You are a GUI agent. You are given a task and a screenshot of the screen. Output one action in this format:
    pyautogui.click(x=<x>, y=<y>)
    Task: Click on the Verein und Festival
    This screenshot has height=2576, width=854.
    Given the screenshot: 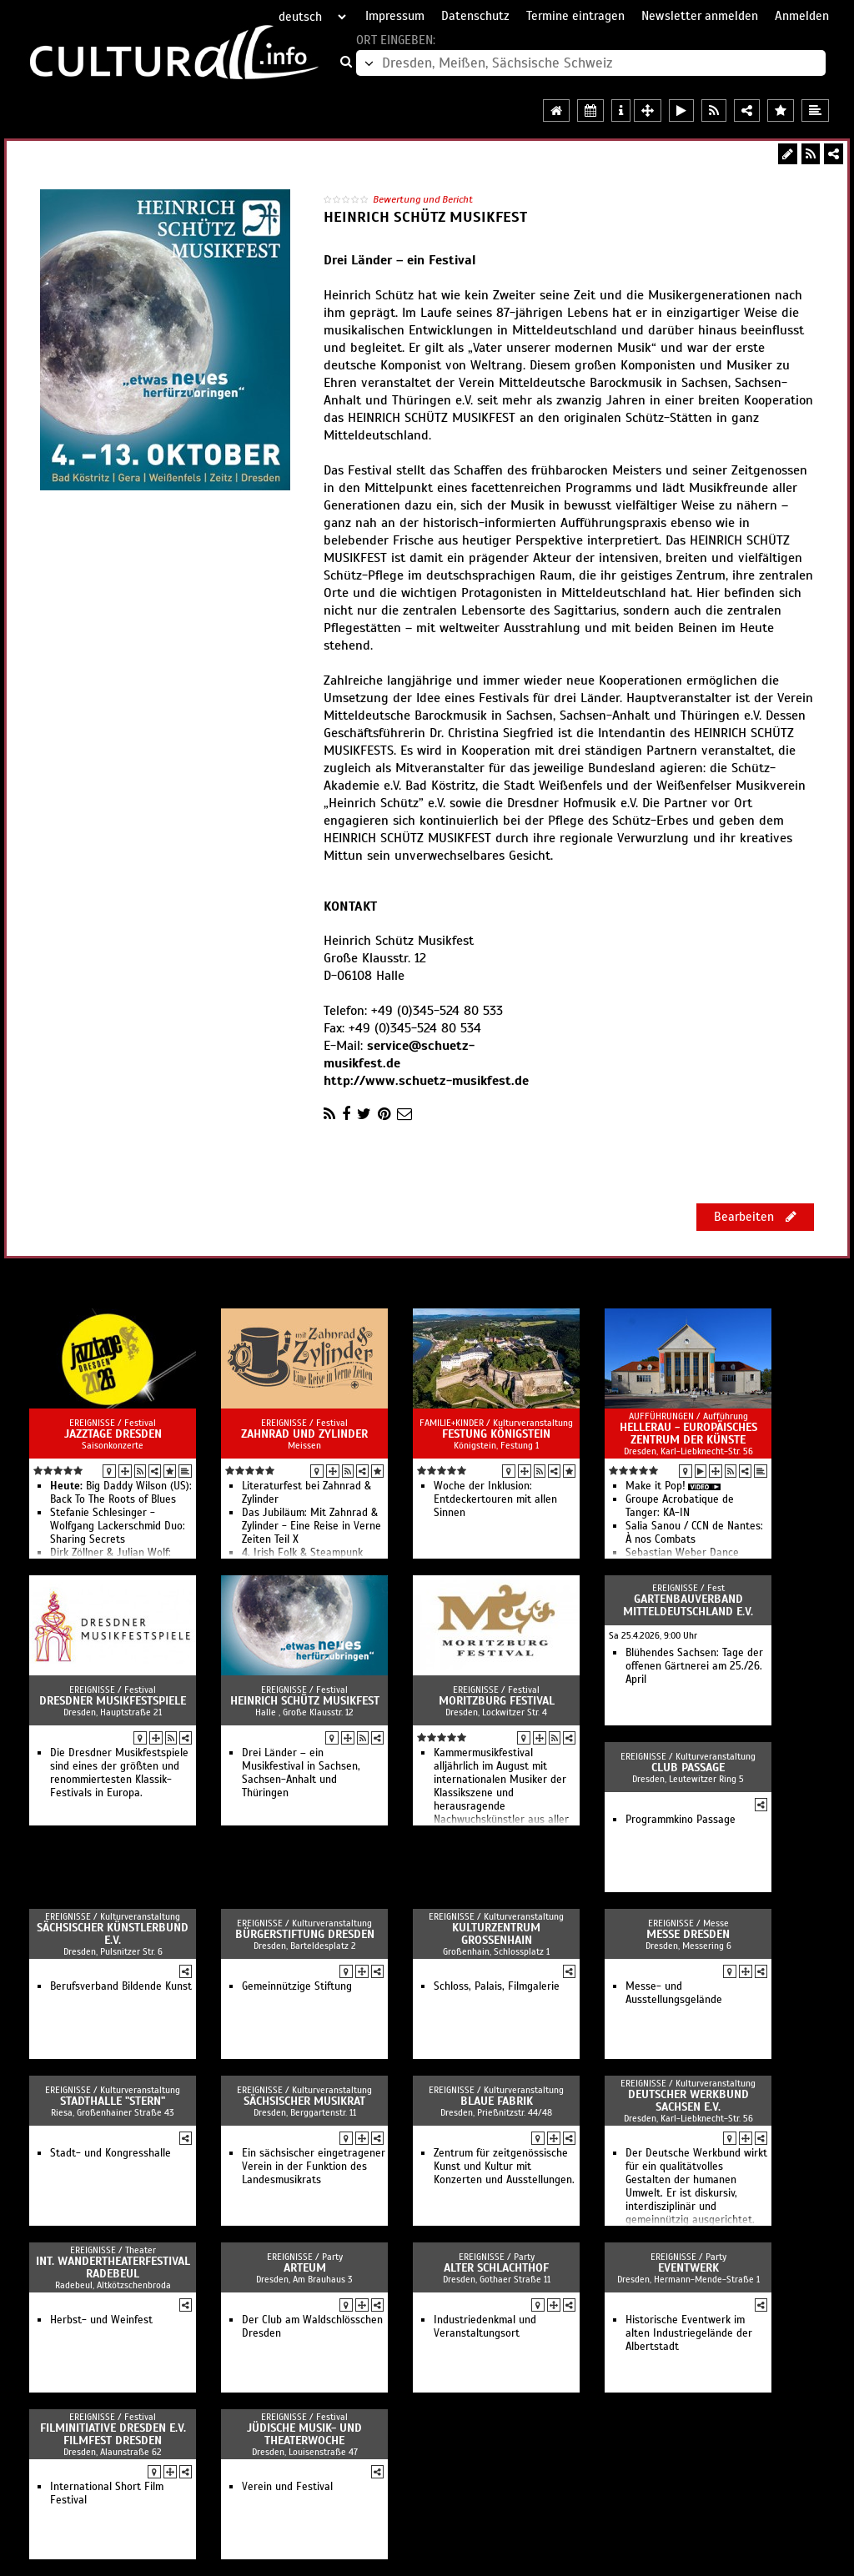 What is the action you would take?
    pyautogui.click(x=287, y=2486)
    